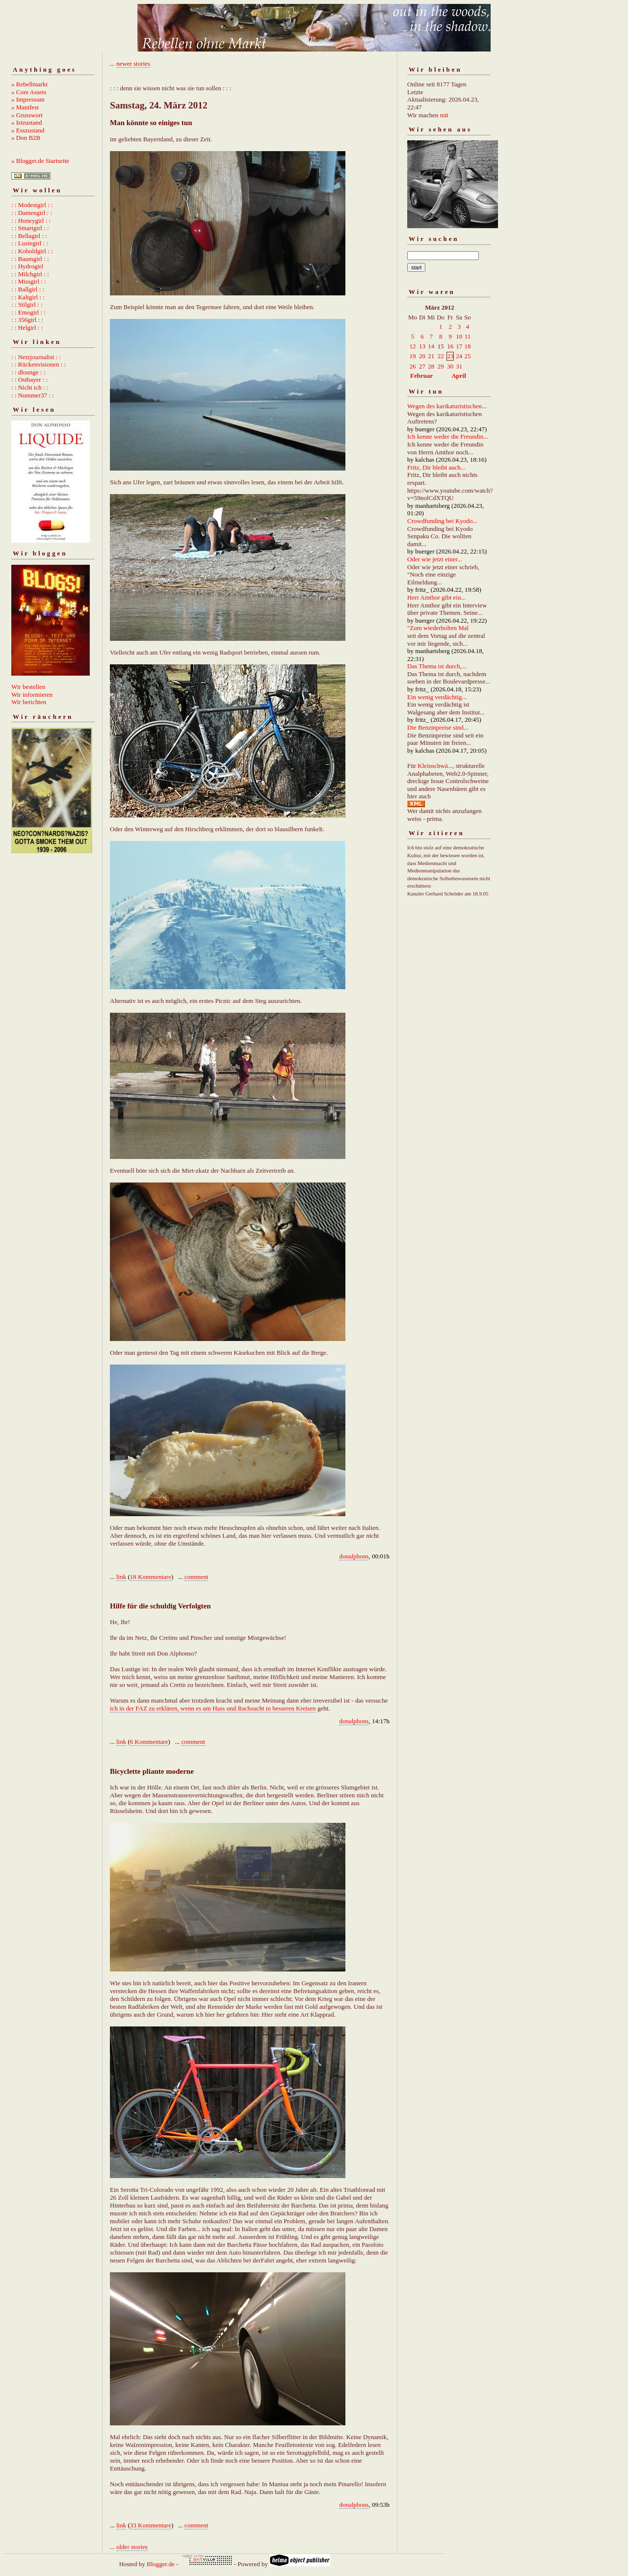 Image resolution: width=628 pixels, height=2576 pixels. What do you see at coordinates (32, 251) in the screenshot?
I see `: : Koboldgirl : :` at bounding box center [32, 251].